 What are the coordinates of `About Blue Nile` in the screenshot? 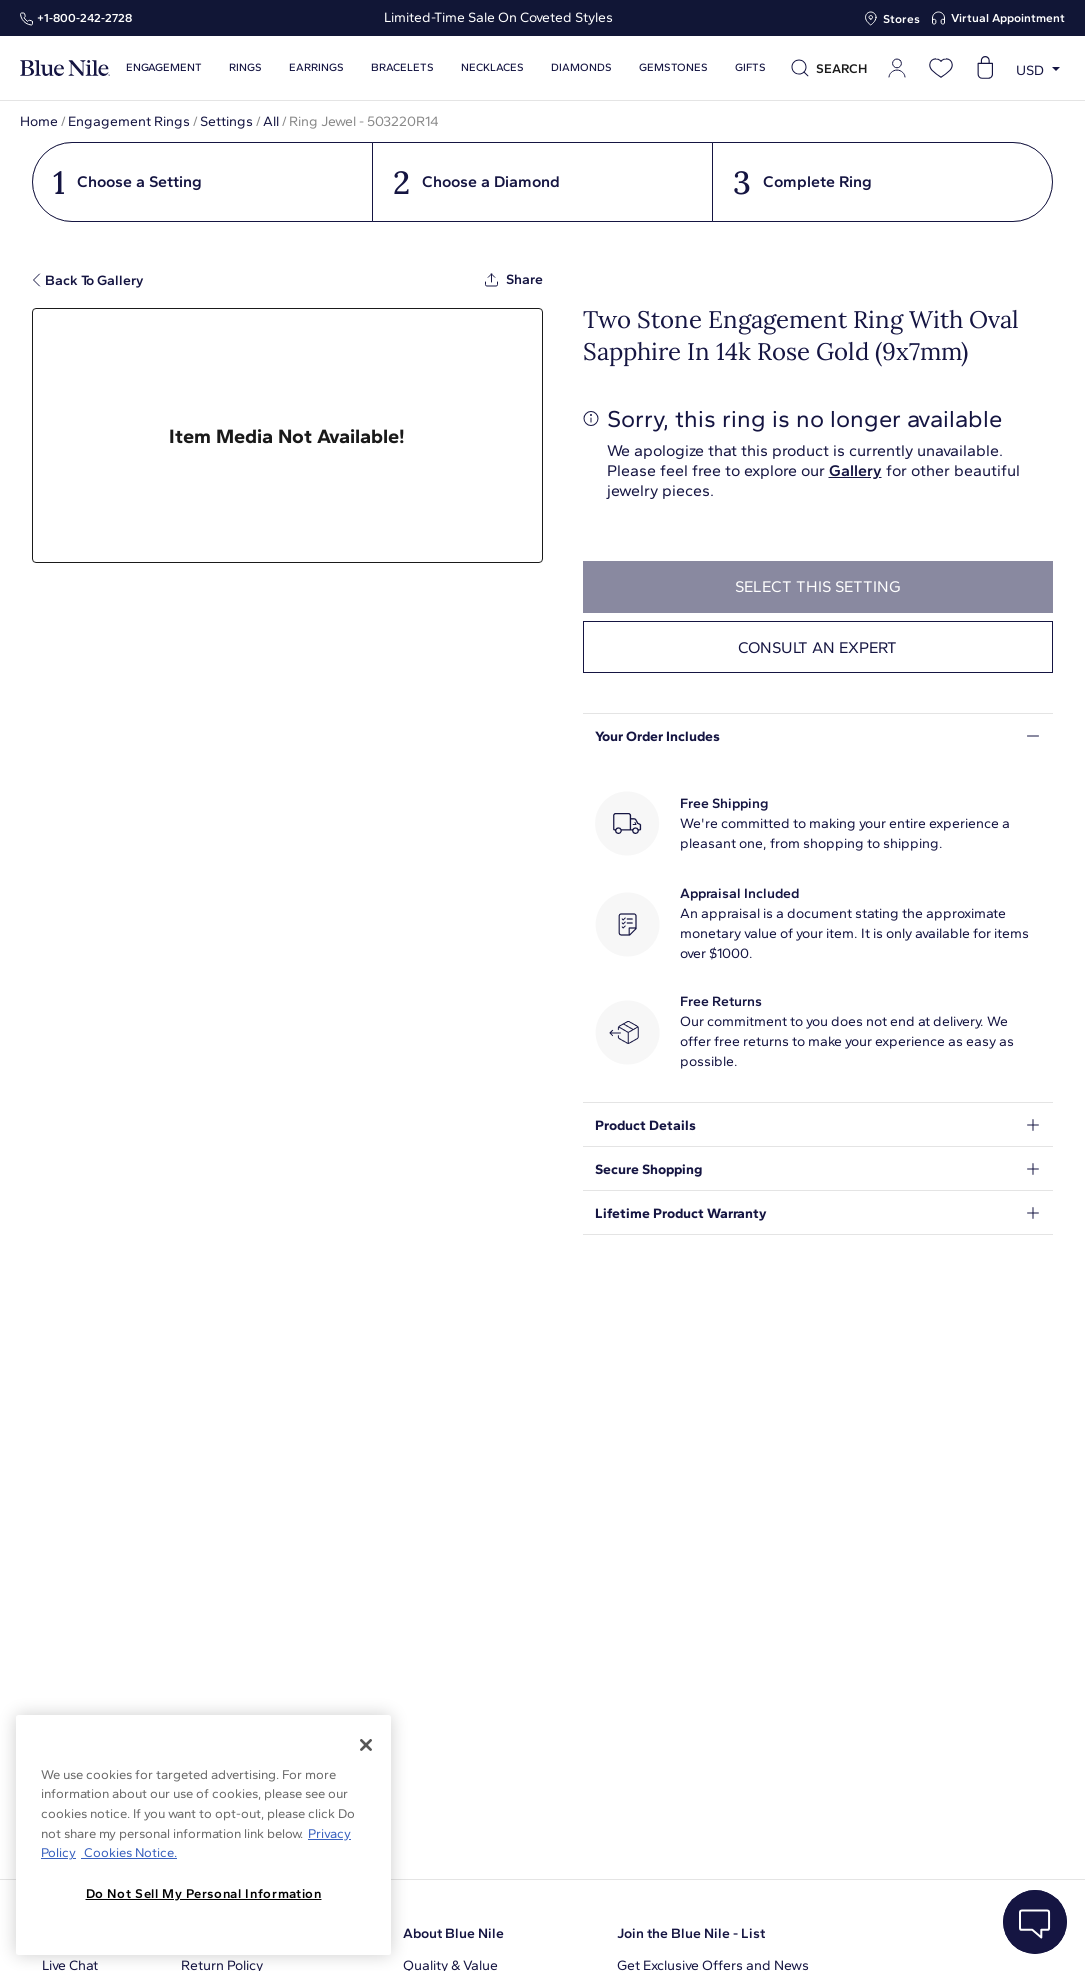 It's located at (453, 1933).